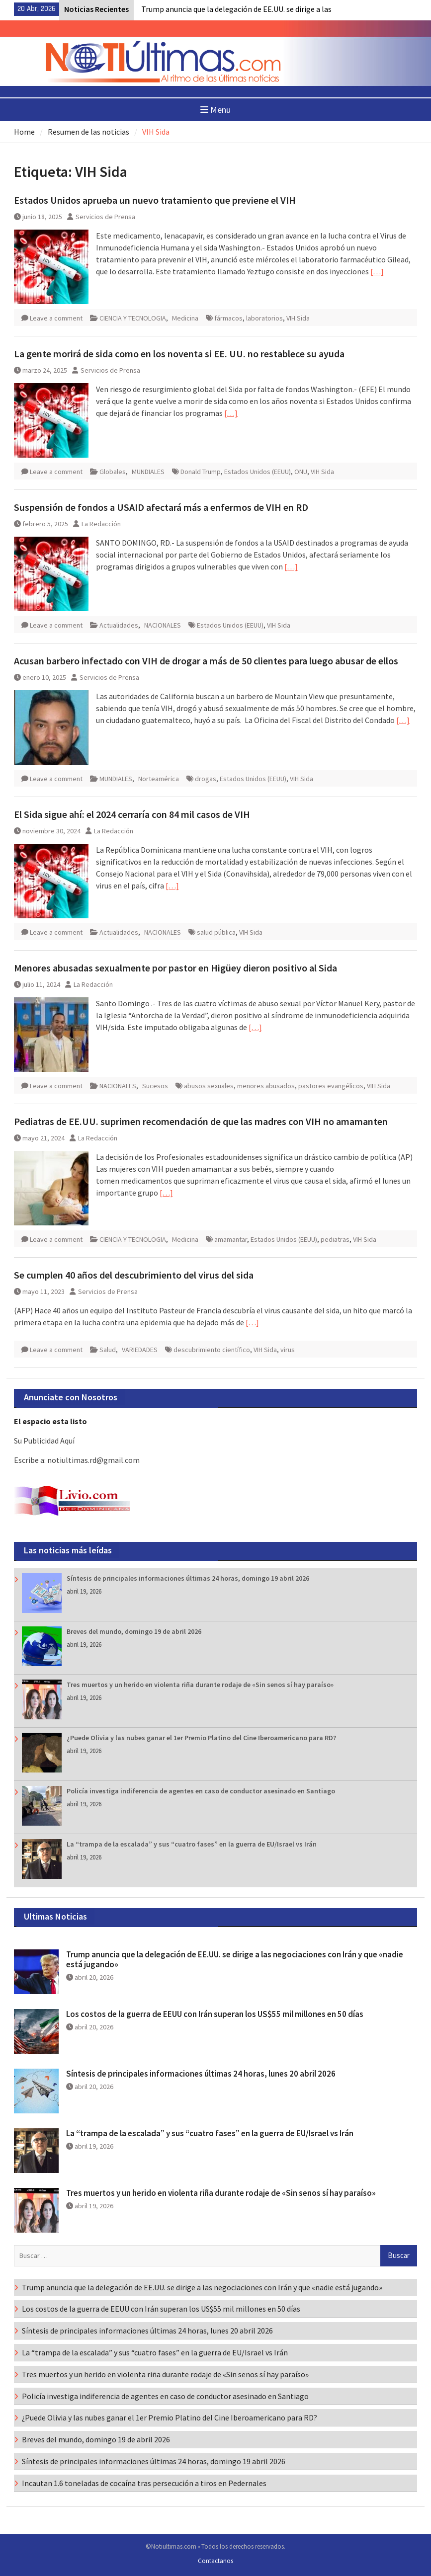 This screenshot has width=431, height=2576. What do you see at coordinates (179, 353) in the screenshot?
I see `La gente morirá de sida como en los noventa si EE. UU. no restablece su ayuda` at bounding box center [179, 353].